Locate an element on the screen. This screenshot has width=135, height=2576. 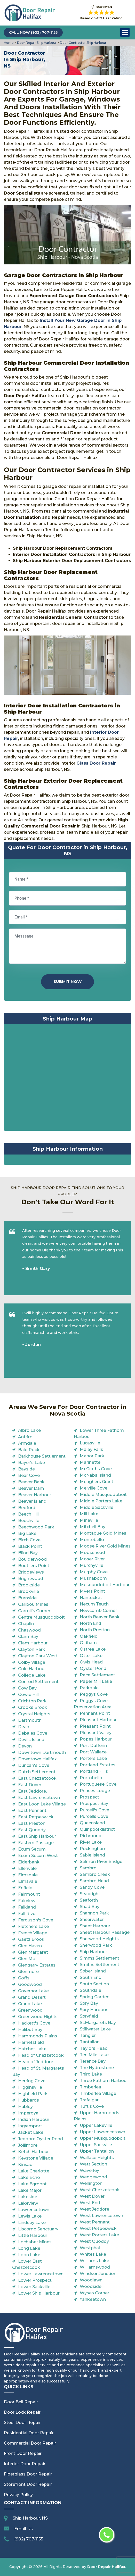
Melville Cove is located at coordinates (93, 1488).